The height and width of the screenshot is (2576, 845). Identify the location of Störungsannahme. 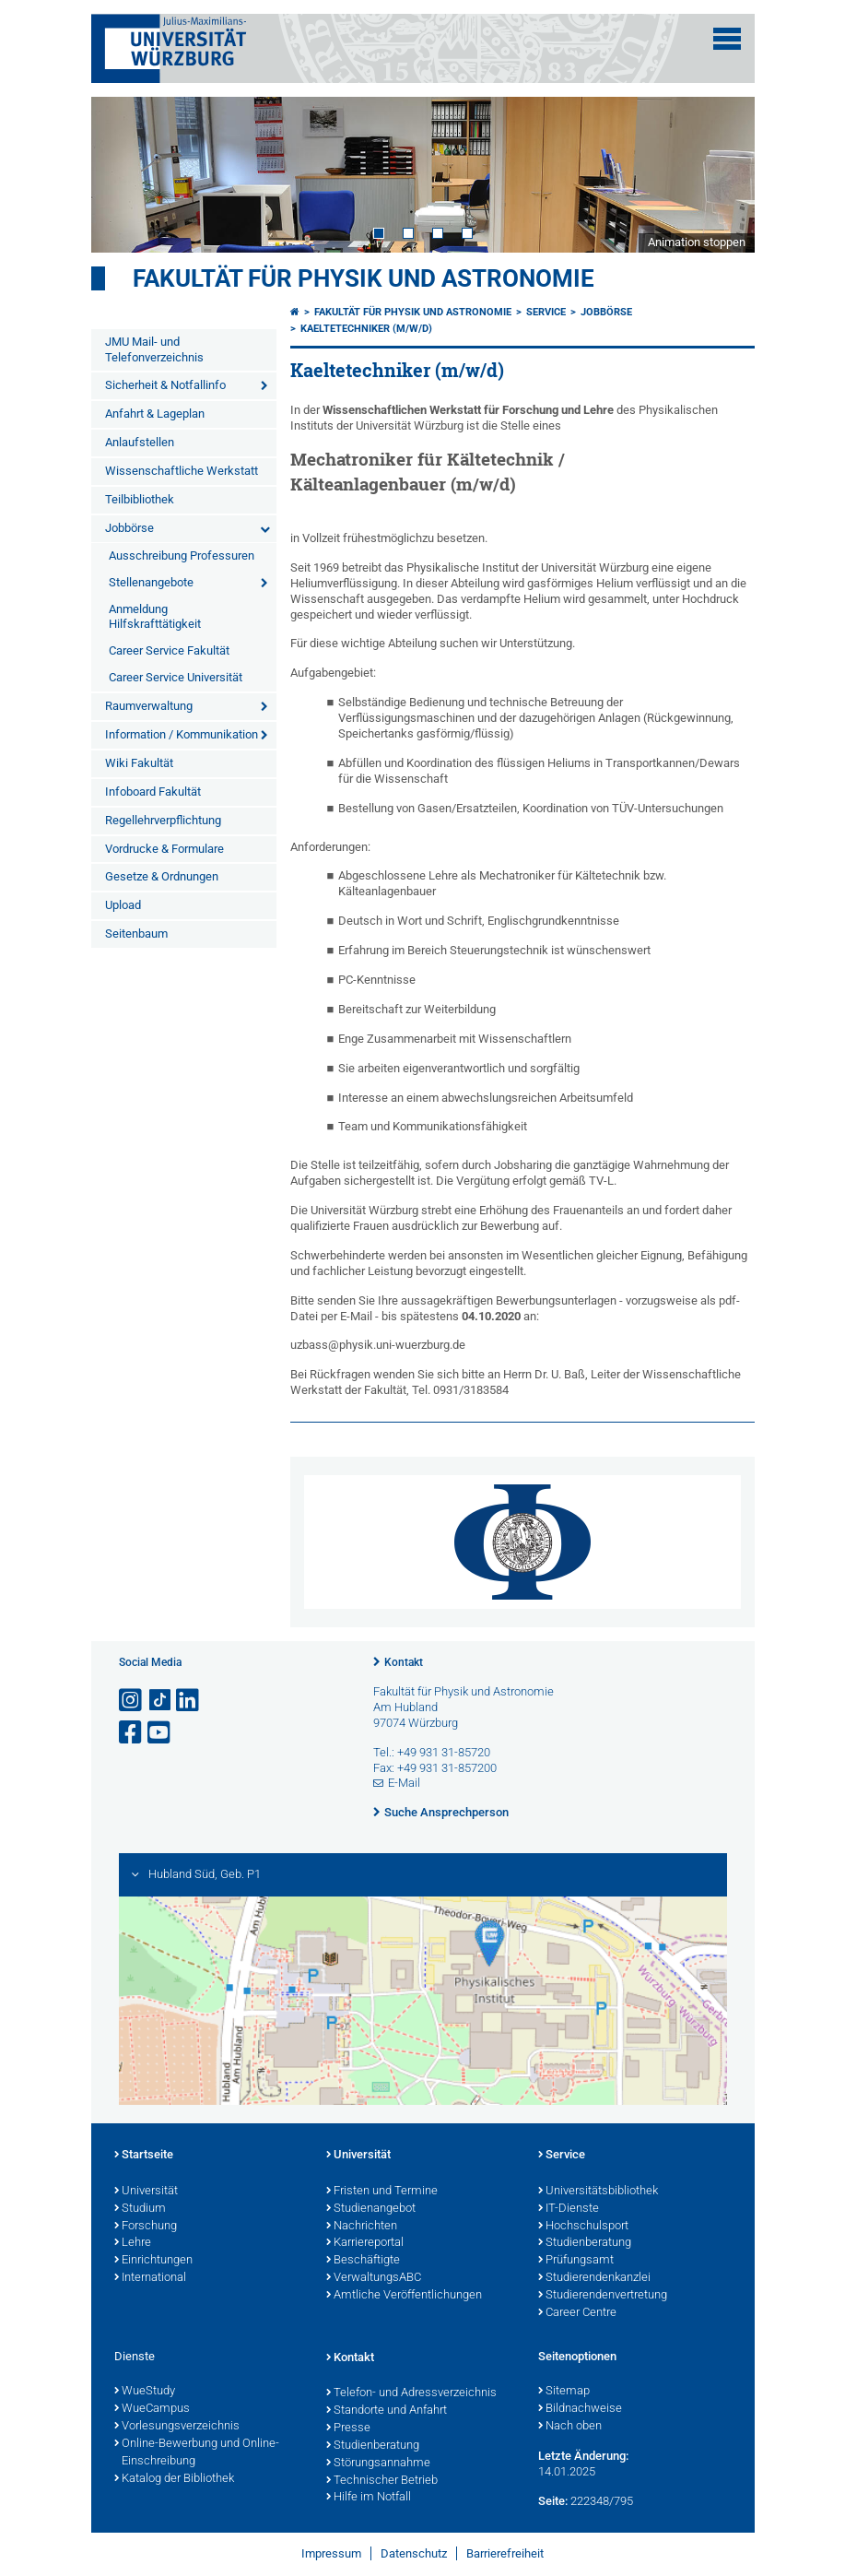
(378, 2463).